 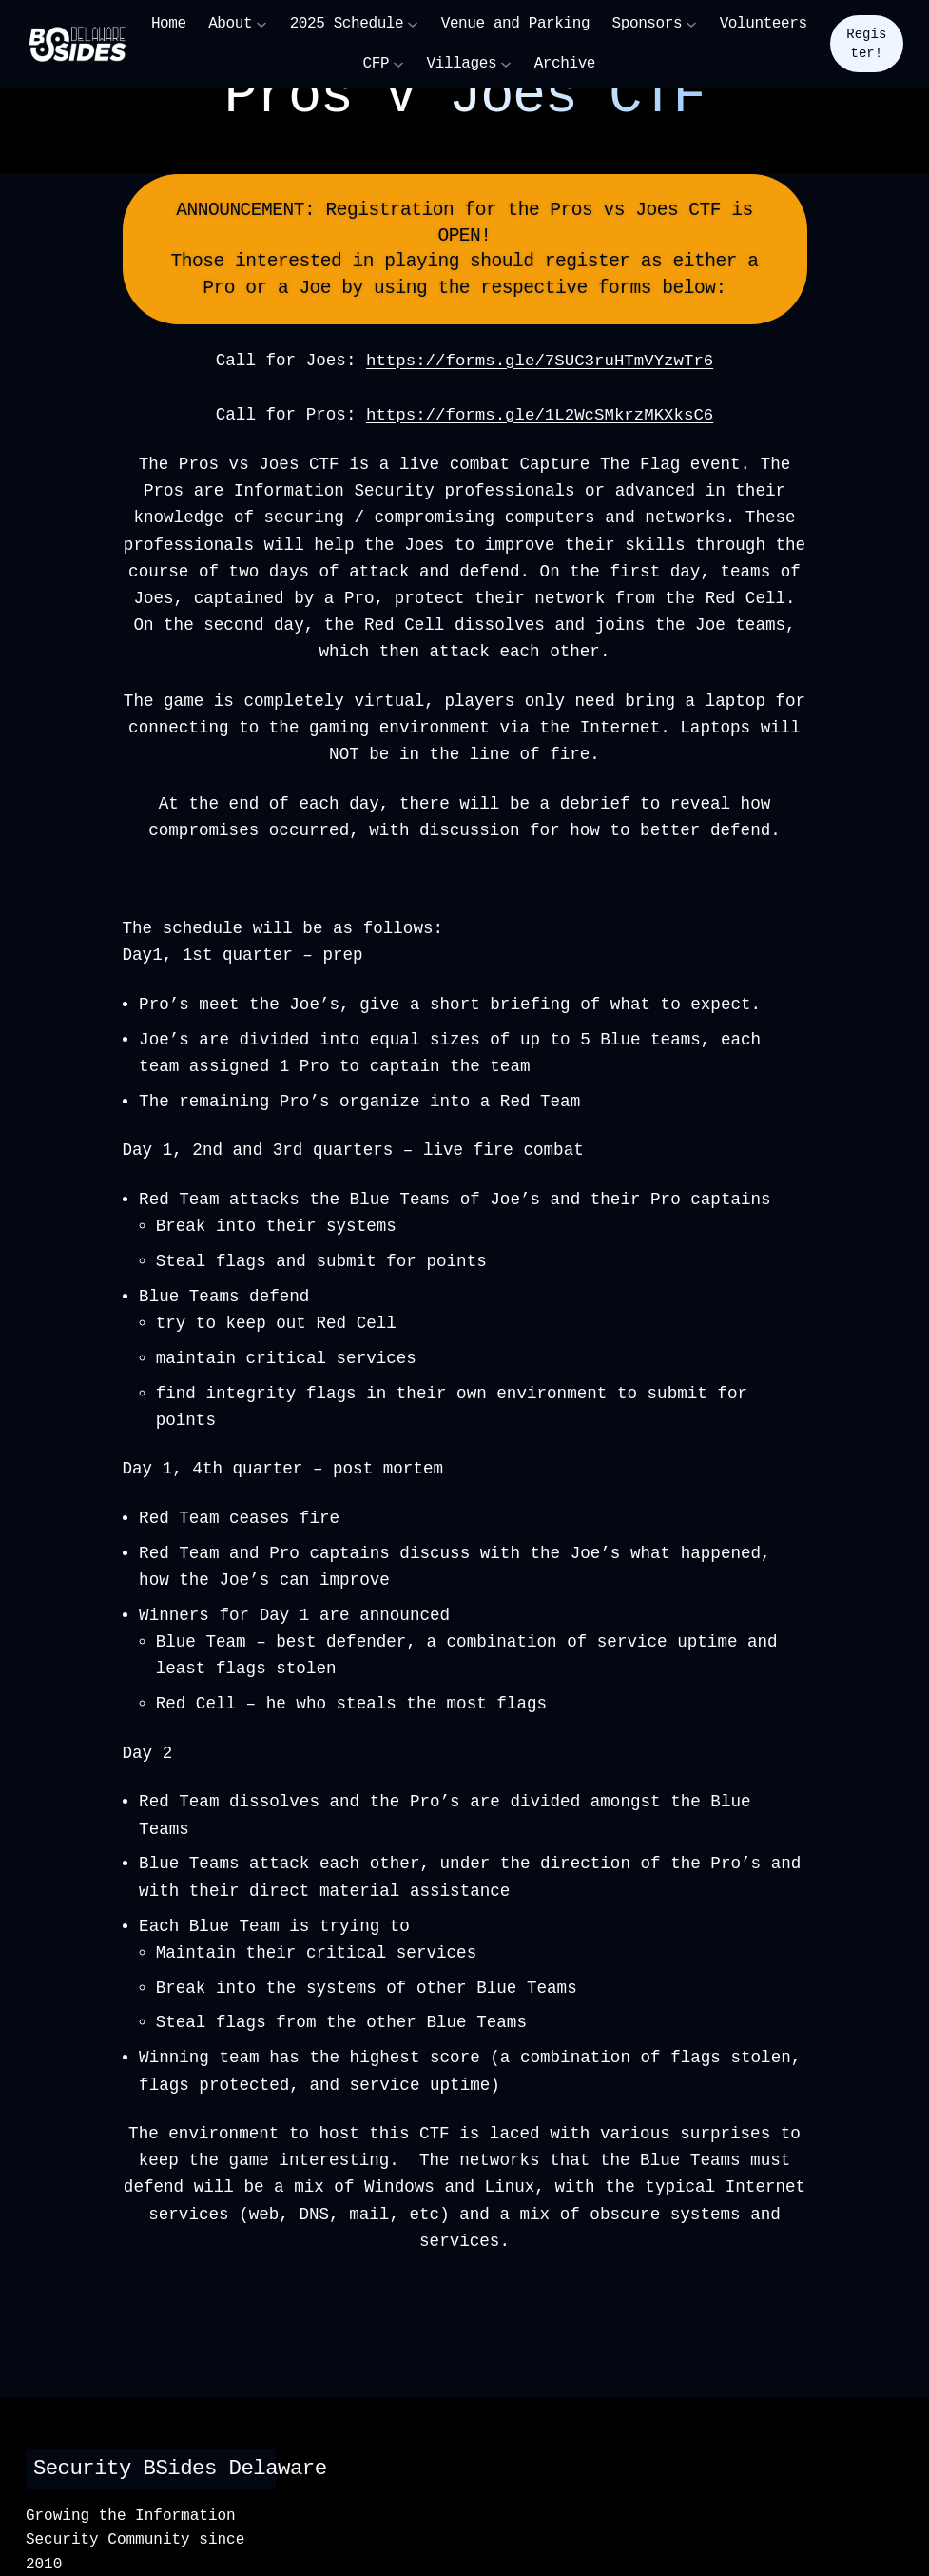 What do you see at coordinates (398, 63) in the screenshot?
I see `[CFP submenu]` at bounding box center [398, 63].